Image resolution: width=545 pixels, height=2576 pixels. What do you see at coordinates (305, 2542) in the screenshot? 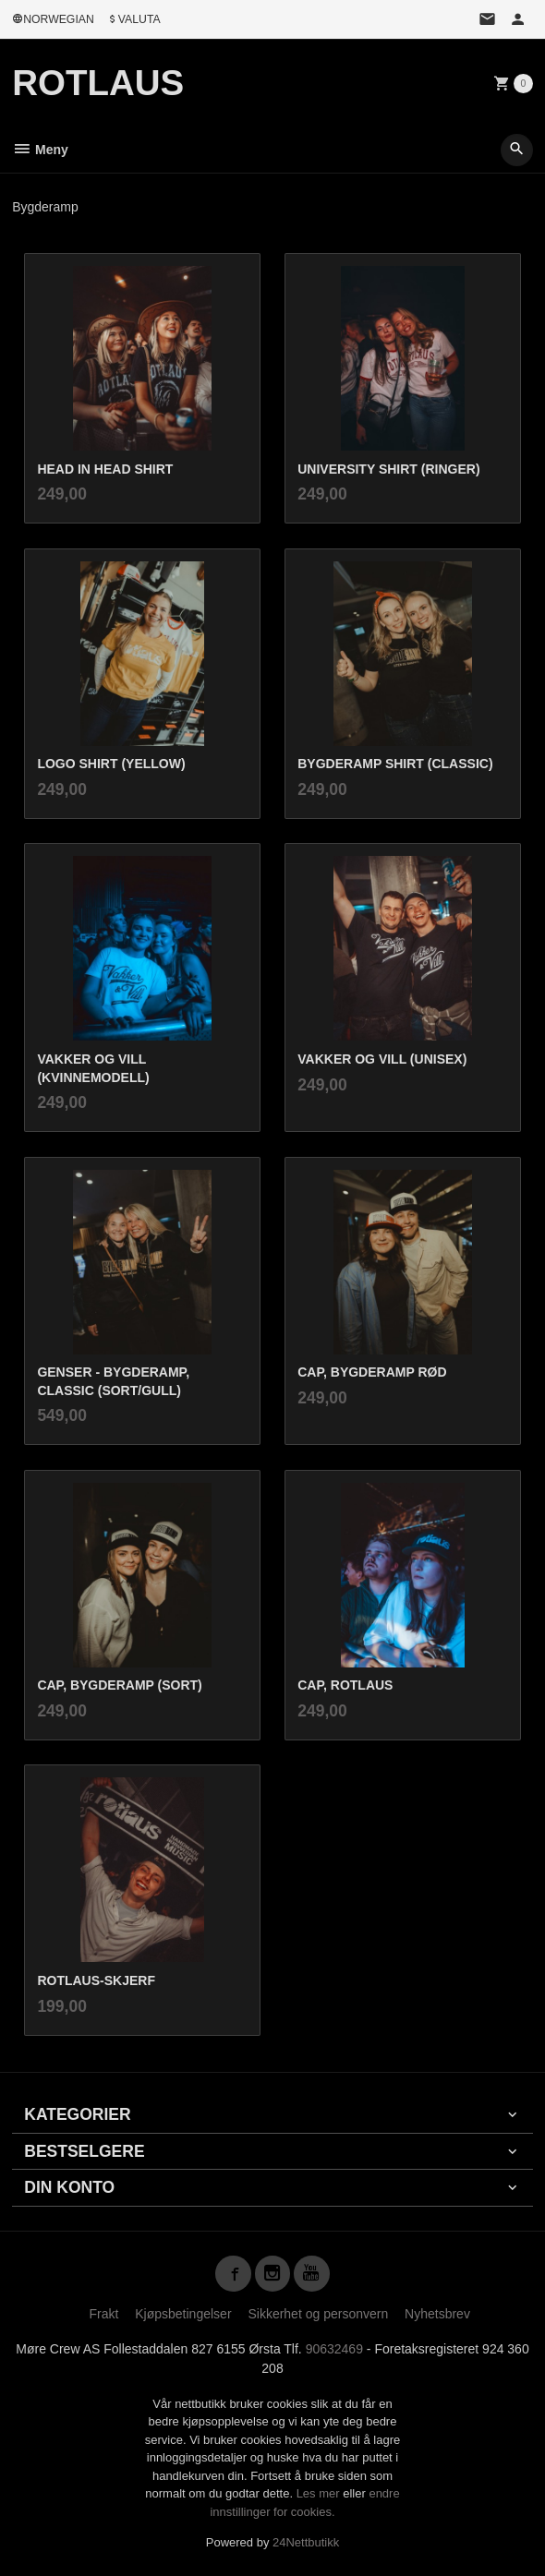
I see `24Nettbutikk` at bounding box center [305, 2542].